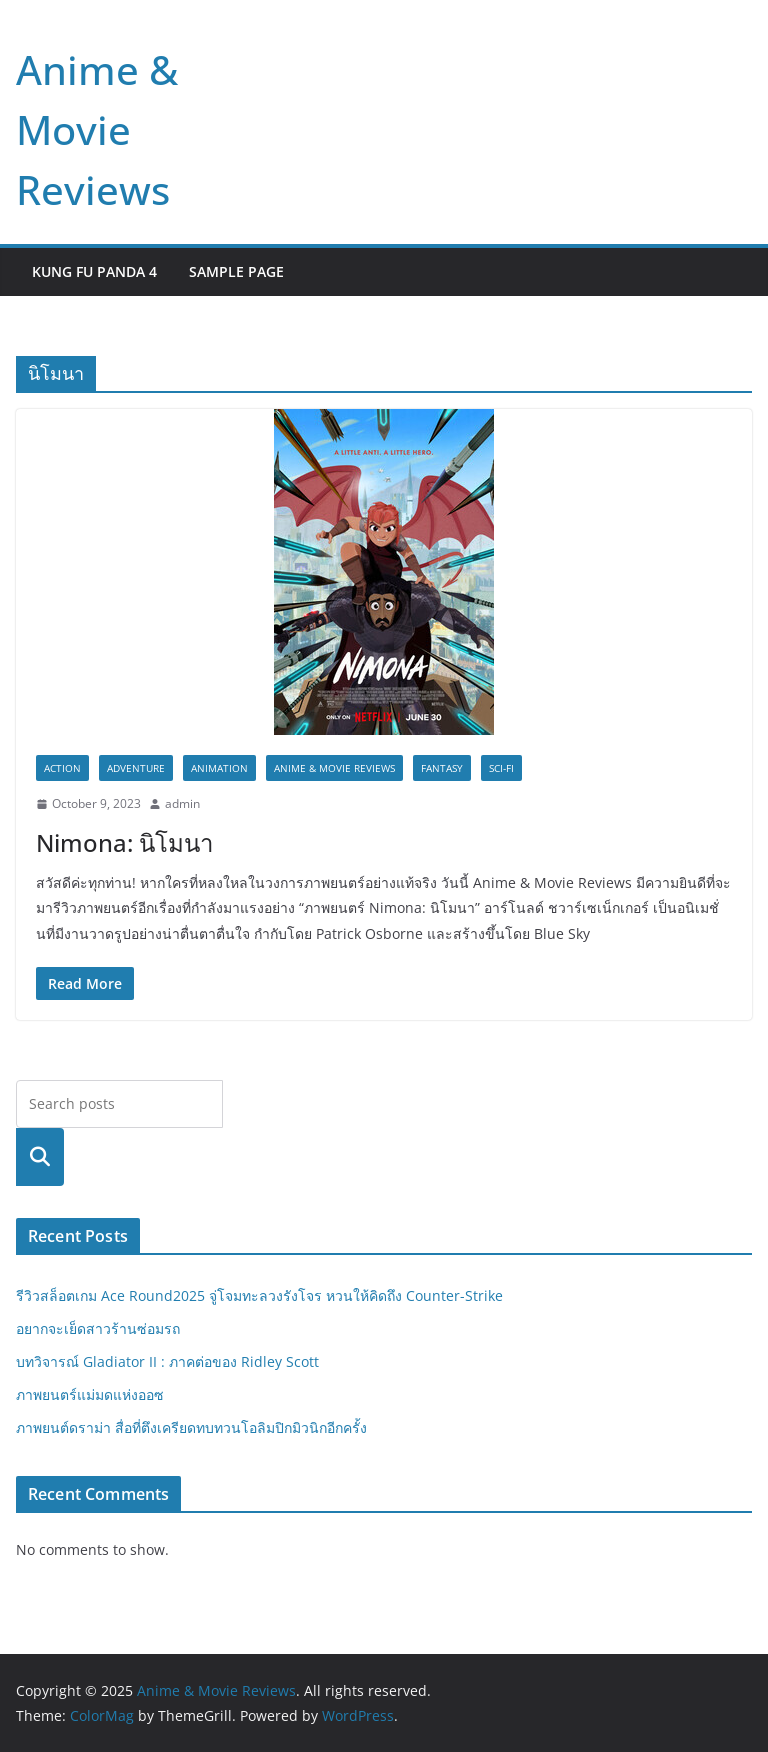 This screenshot has height=1752, width=768. I want to click on Nimona: นิโมนา, so click(124, 842).